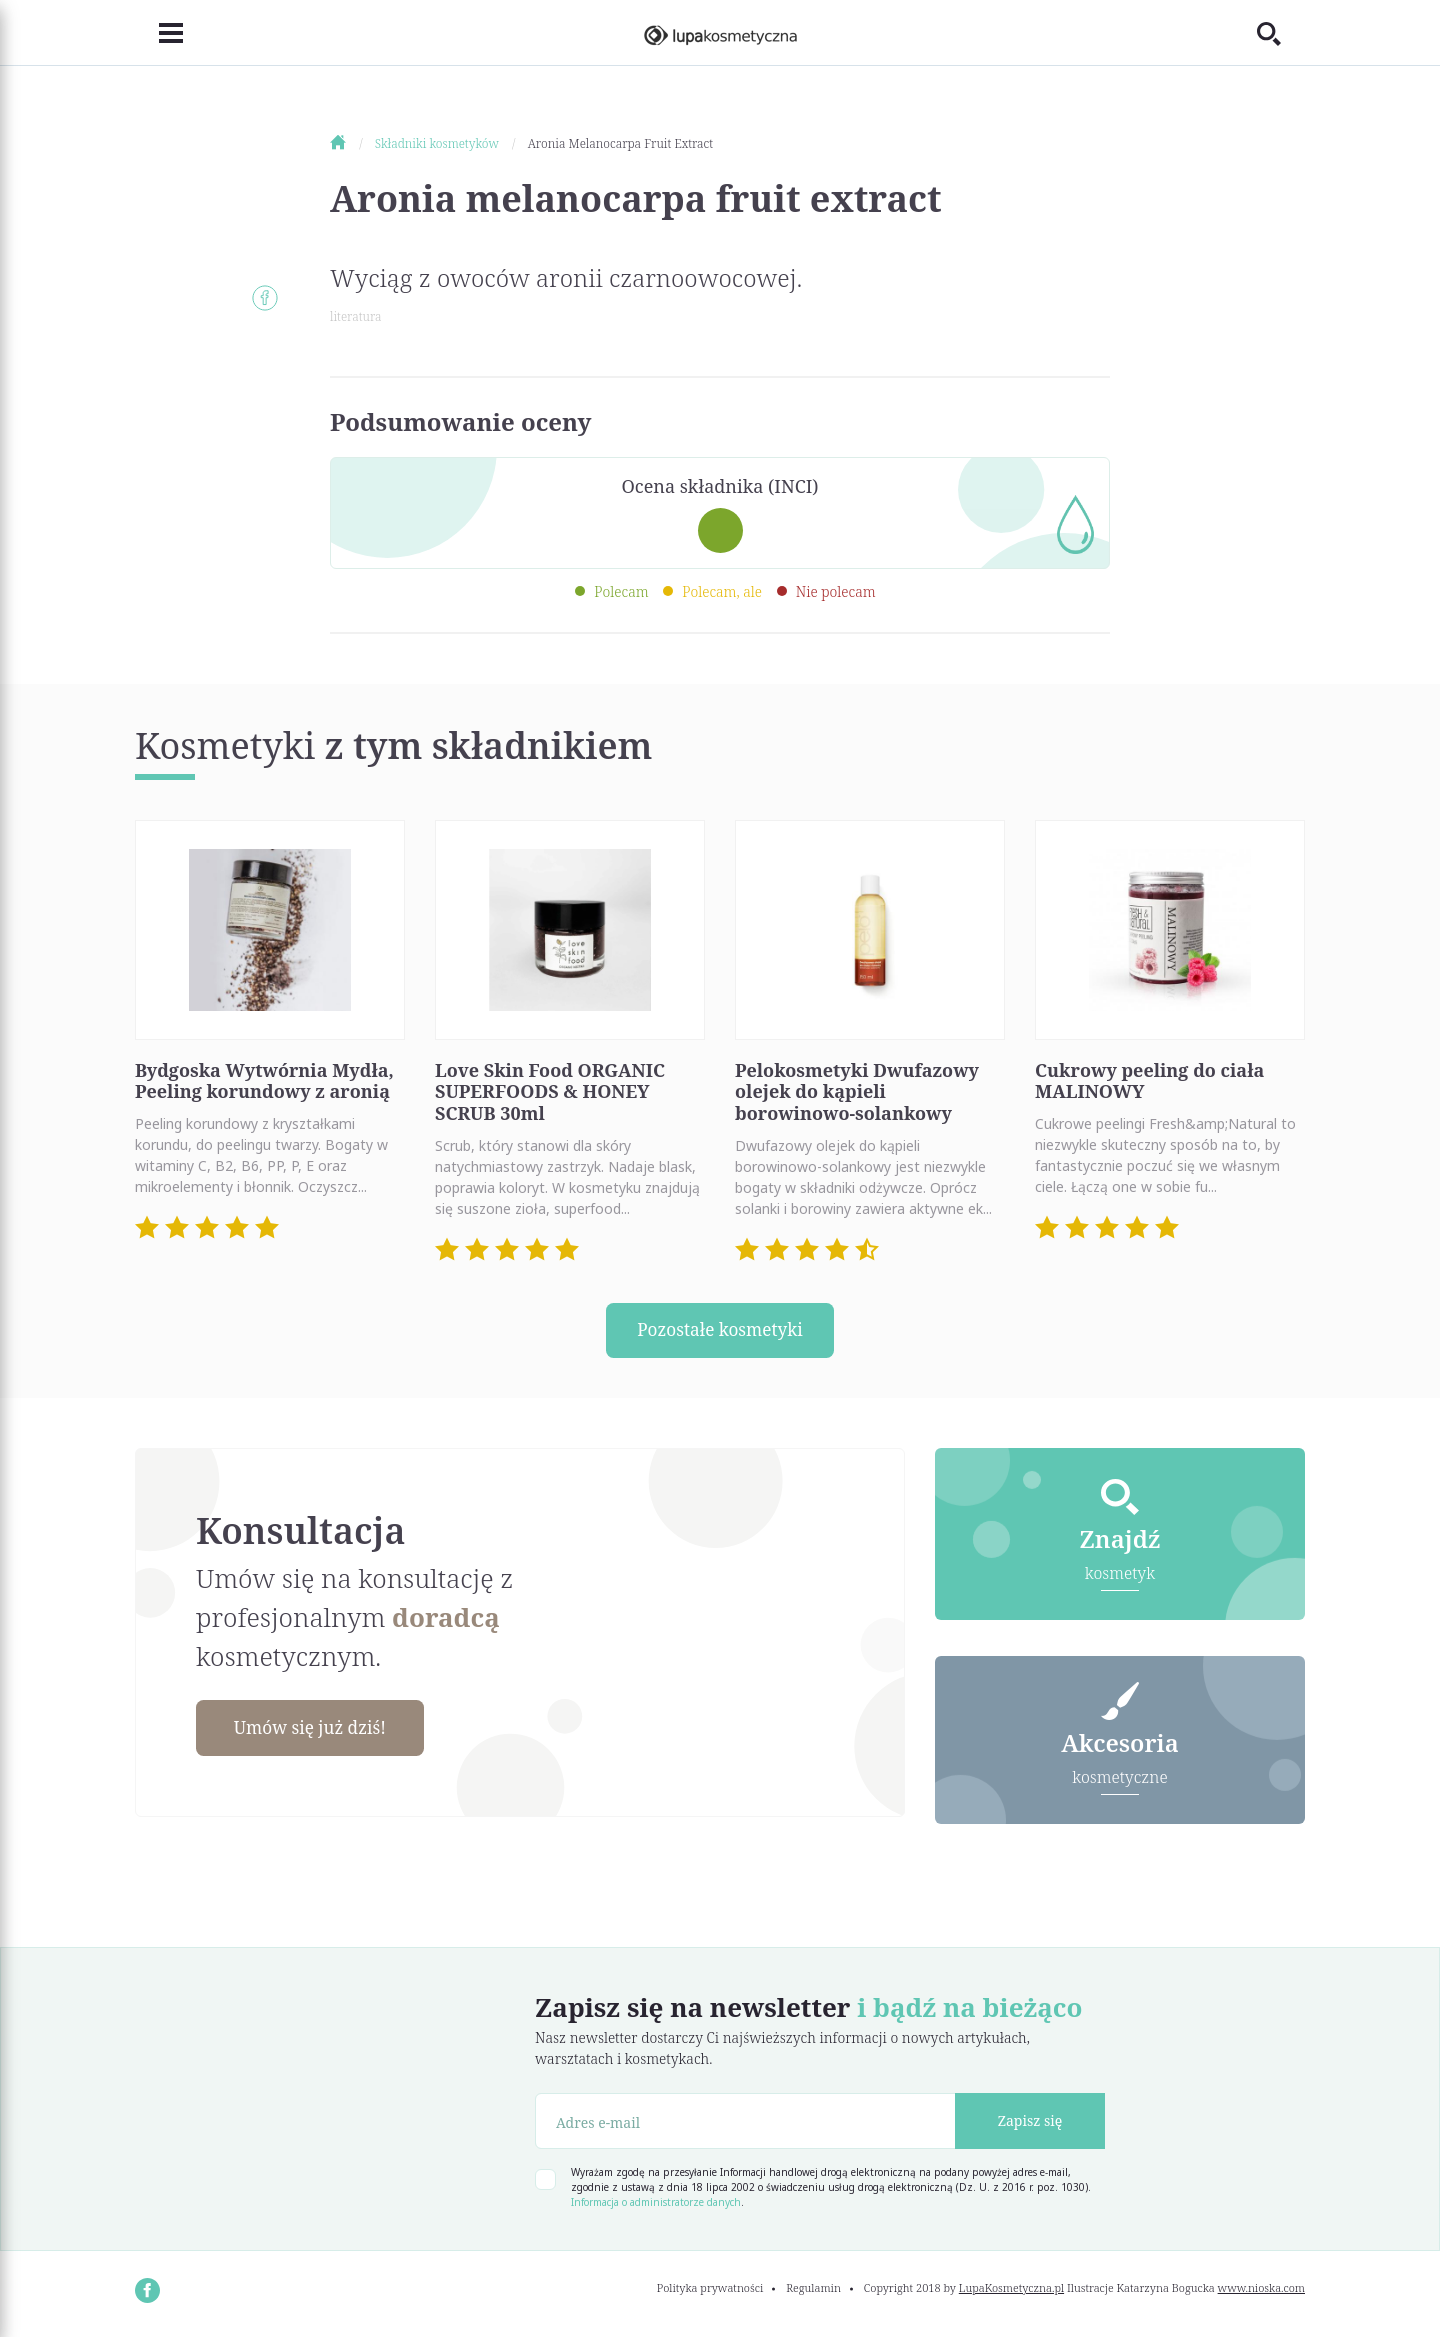 Image resolution: width=1440 pixels, height=2337 pixels. Describe the element at coordinates (1011, 2290) in the screenshot. I see `LupaKosmetyczna.pl` at that location.